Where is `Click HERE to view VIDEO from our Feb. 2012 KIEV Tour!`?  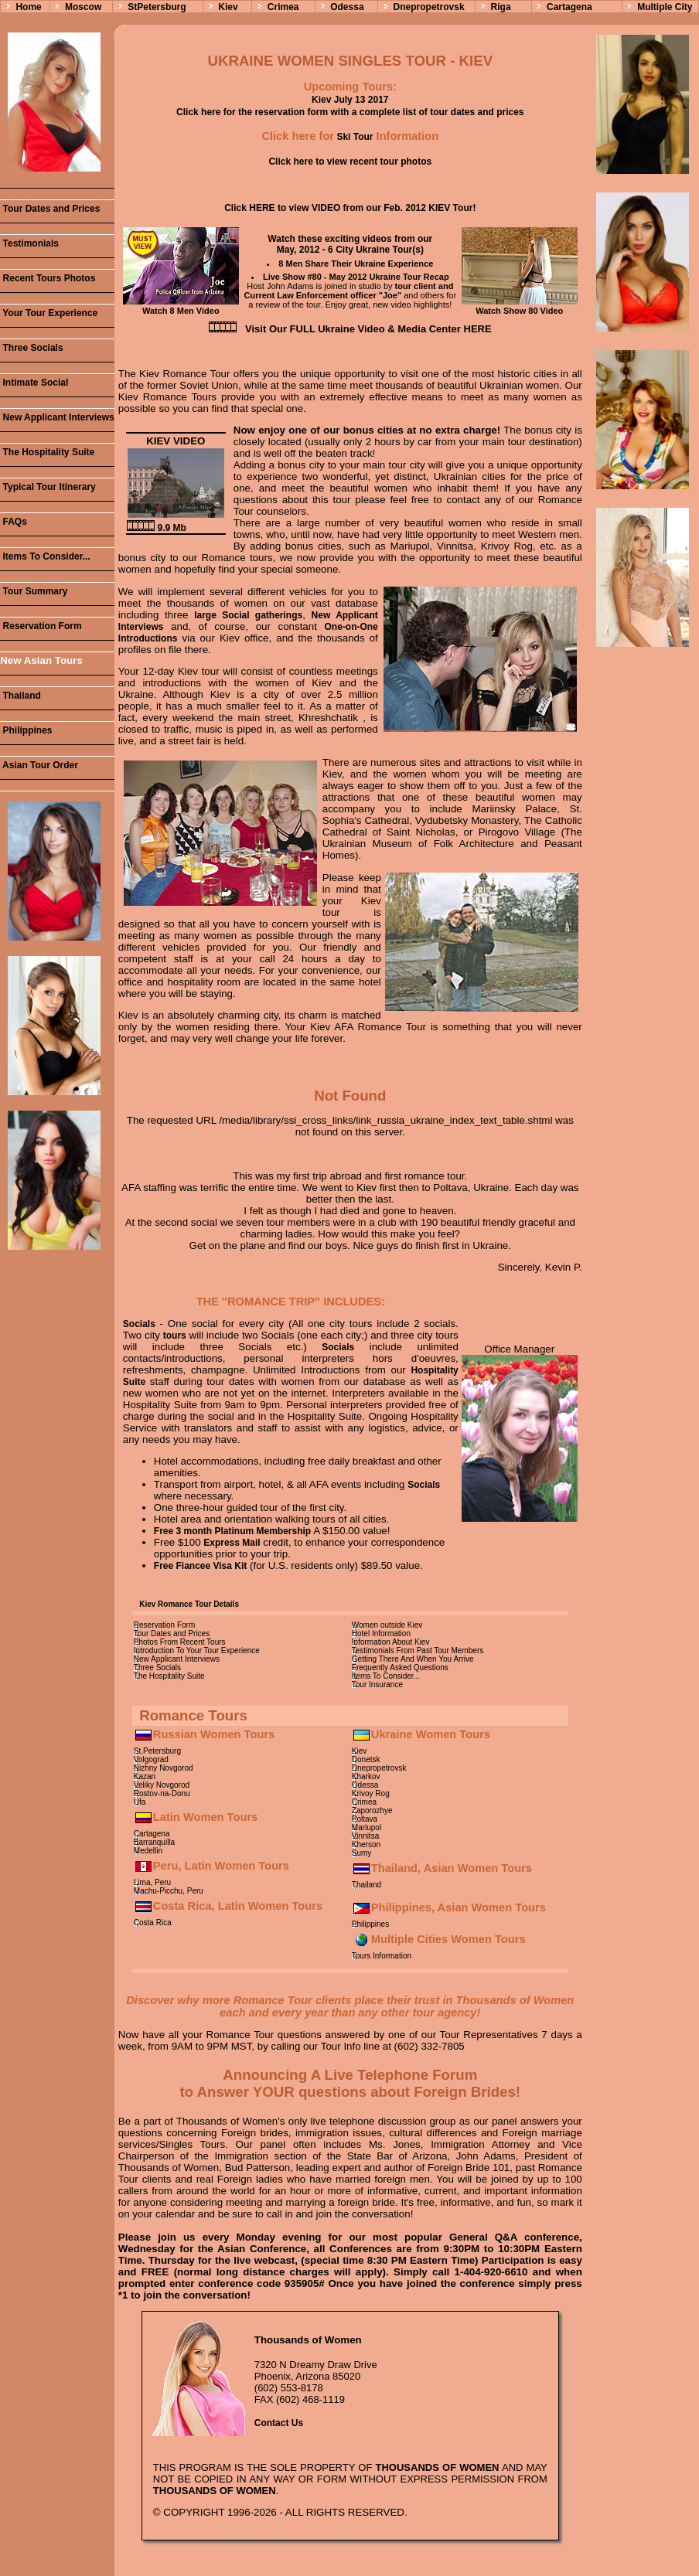 Click HERE to view VIDEO from our Feb. 2012 KIEV Tour! is located at coordinates (350, 207).